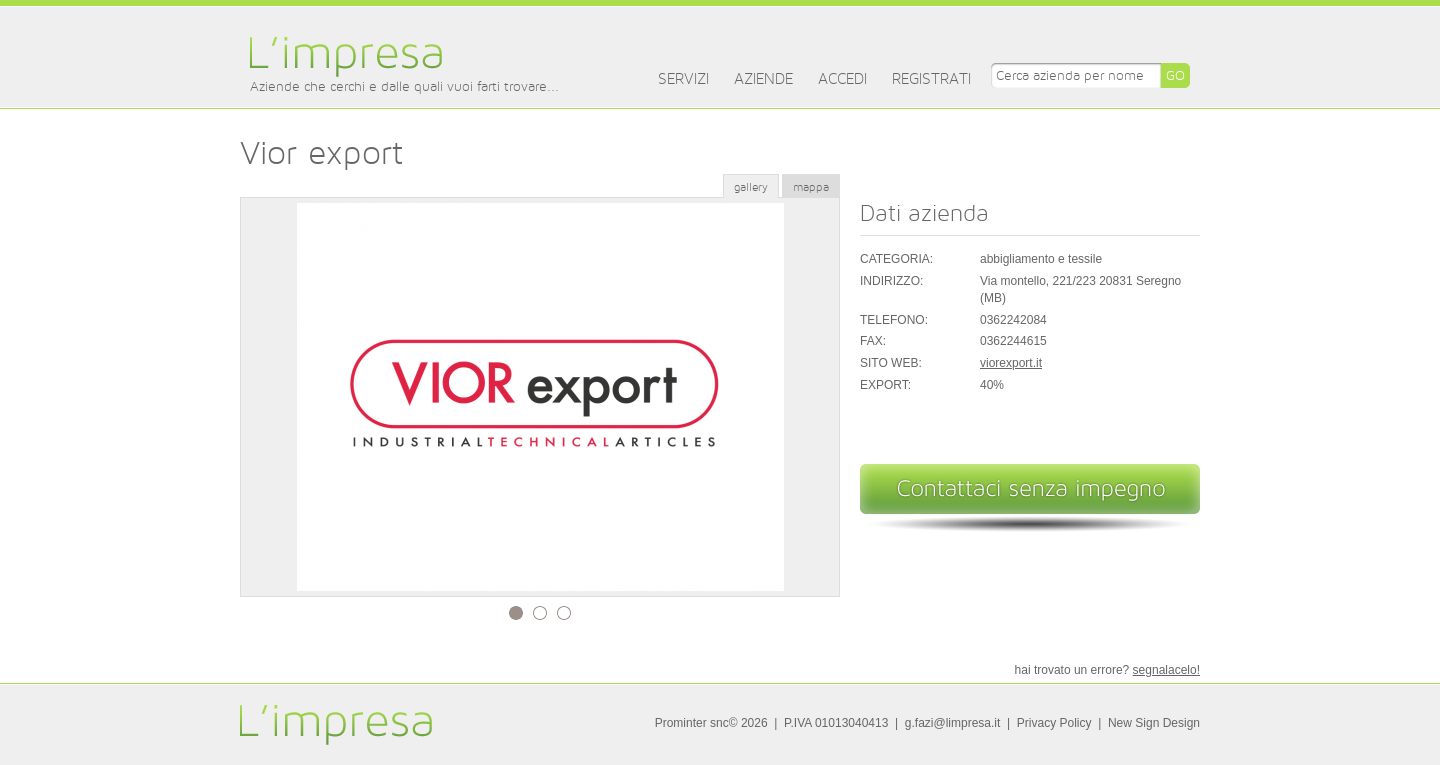  What do you see at coordinates (1011, 363) in the screenshot?
I see `viorexport.it` at bounding box center [1011, 363].